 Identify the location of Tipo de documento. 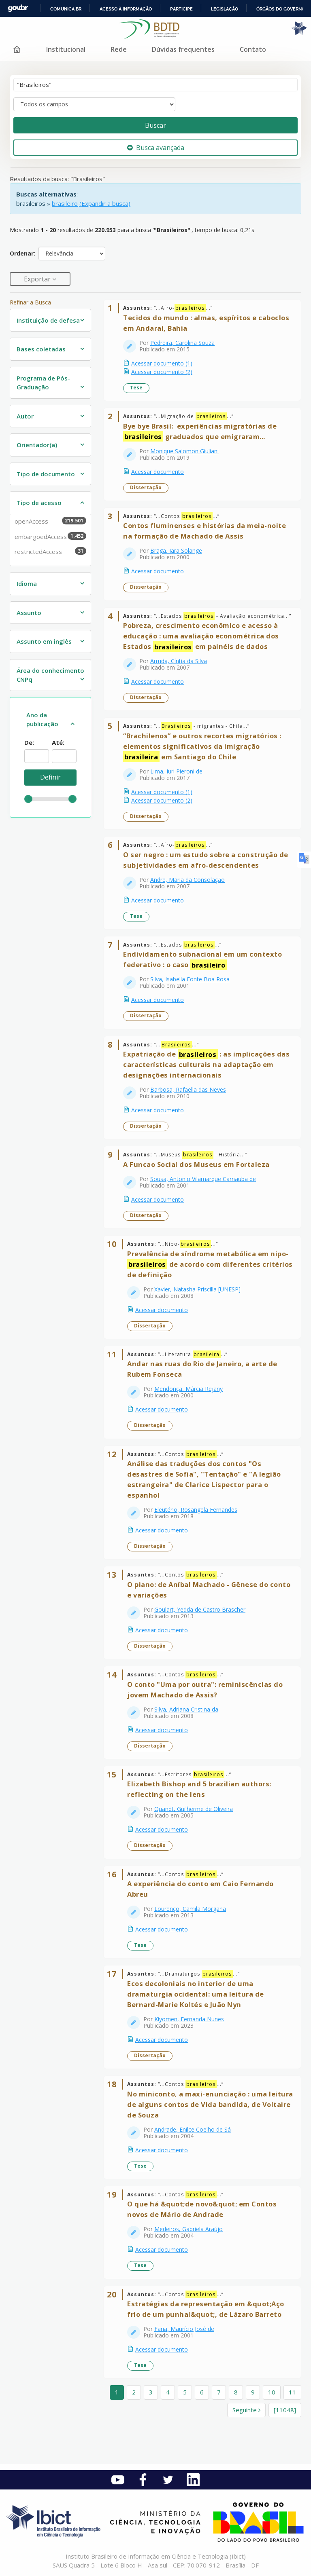
(46, 474).